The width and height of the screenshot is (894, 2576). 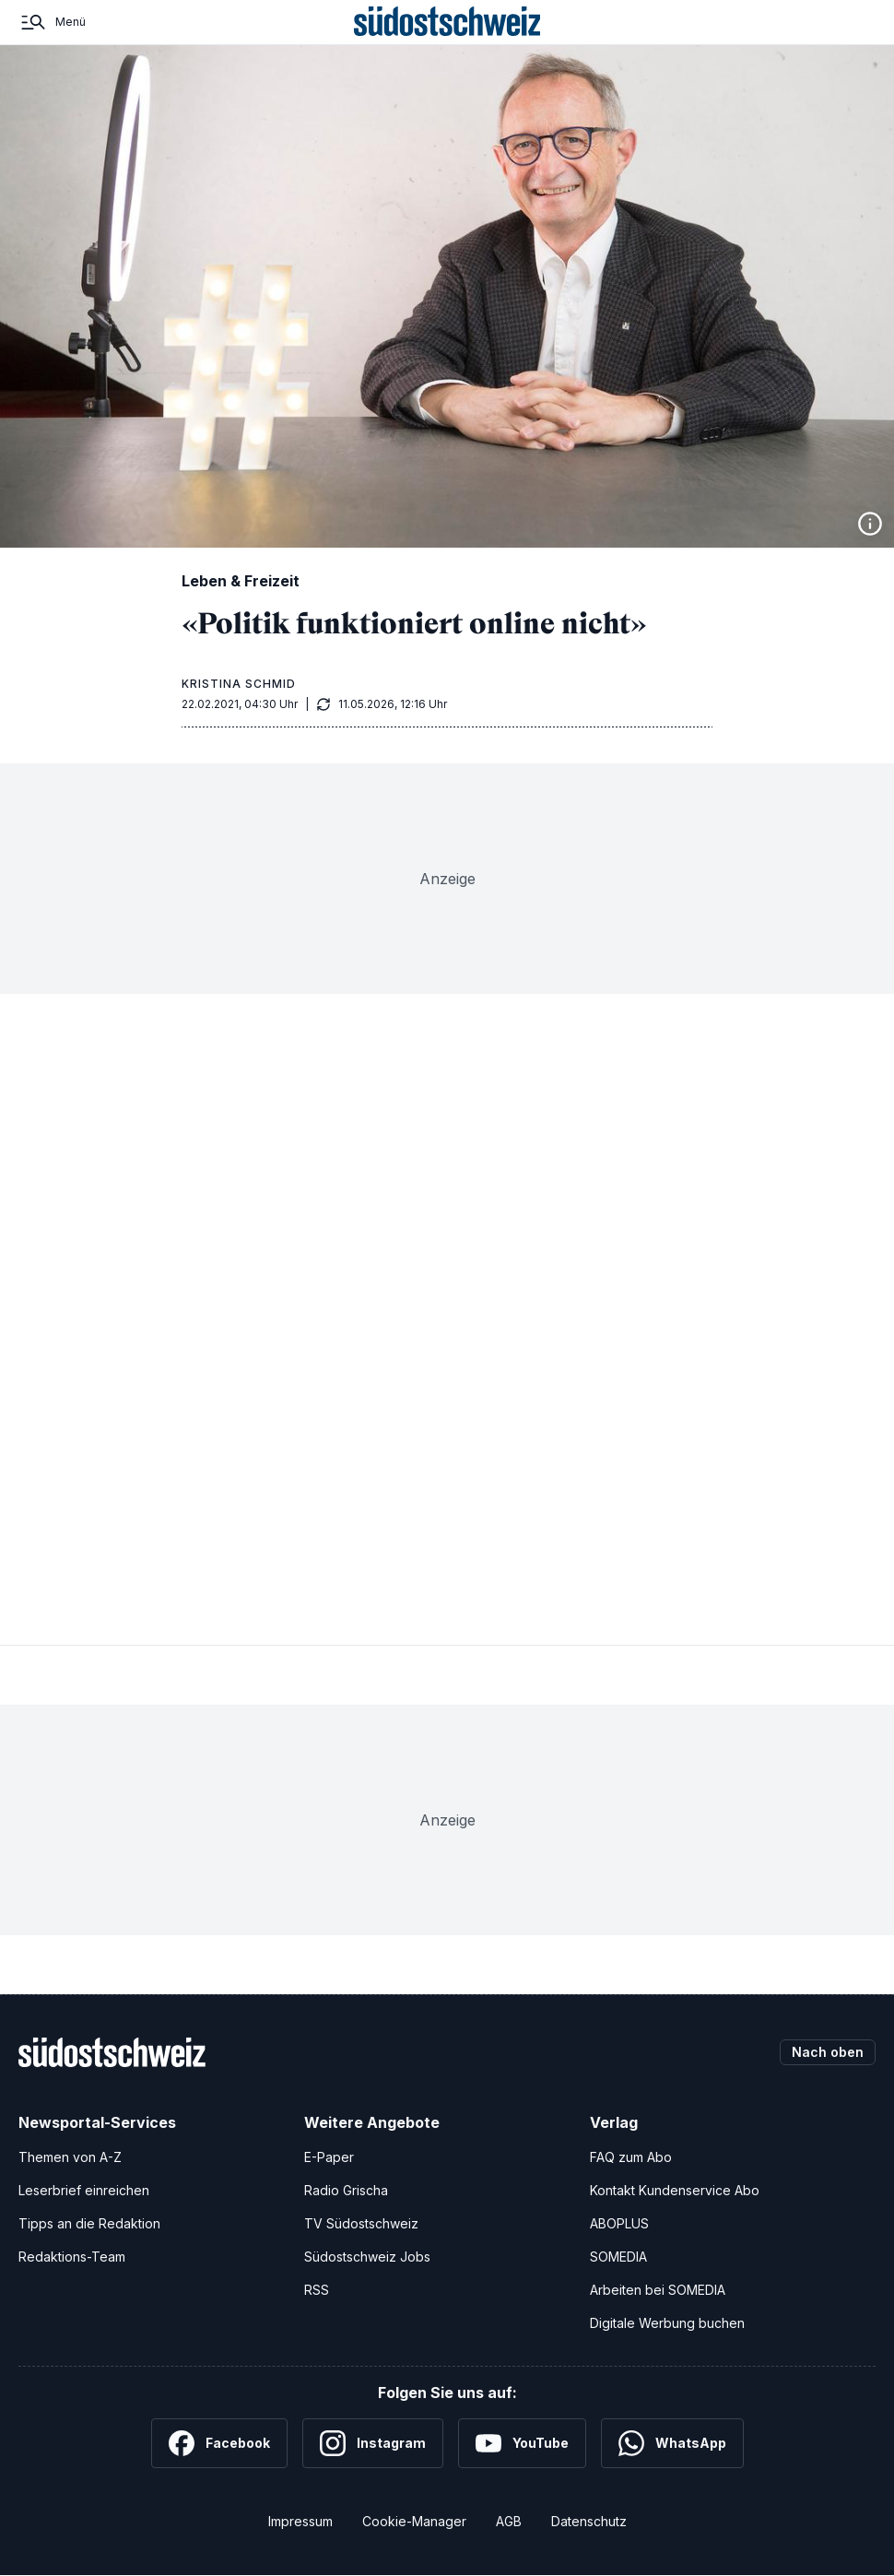 What do you see at coordinates (631, 2157) in the screenshot?
I see `FAQ zum Abo` at bounding box center [631, 2157].